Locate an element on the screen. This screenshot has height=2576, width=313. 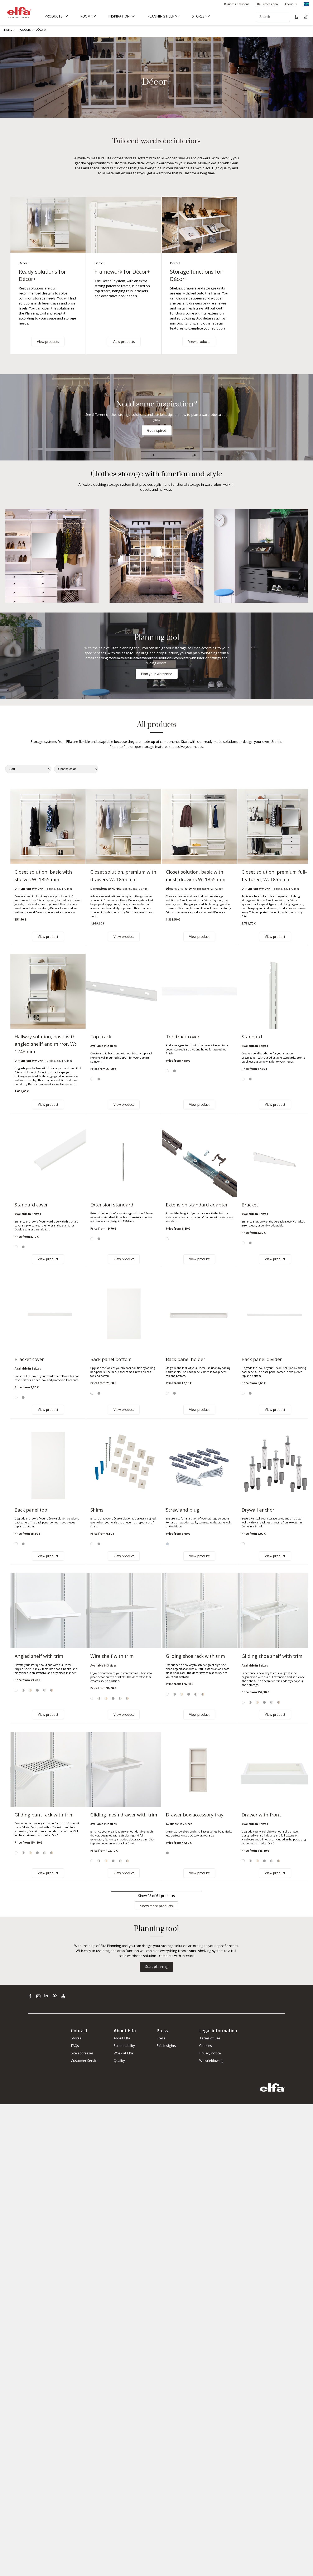
[pinterest] is located at coordinates (56, 1996).